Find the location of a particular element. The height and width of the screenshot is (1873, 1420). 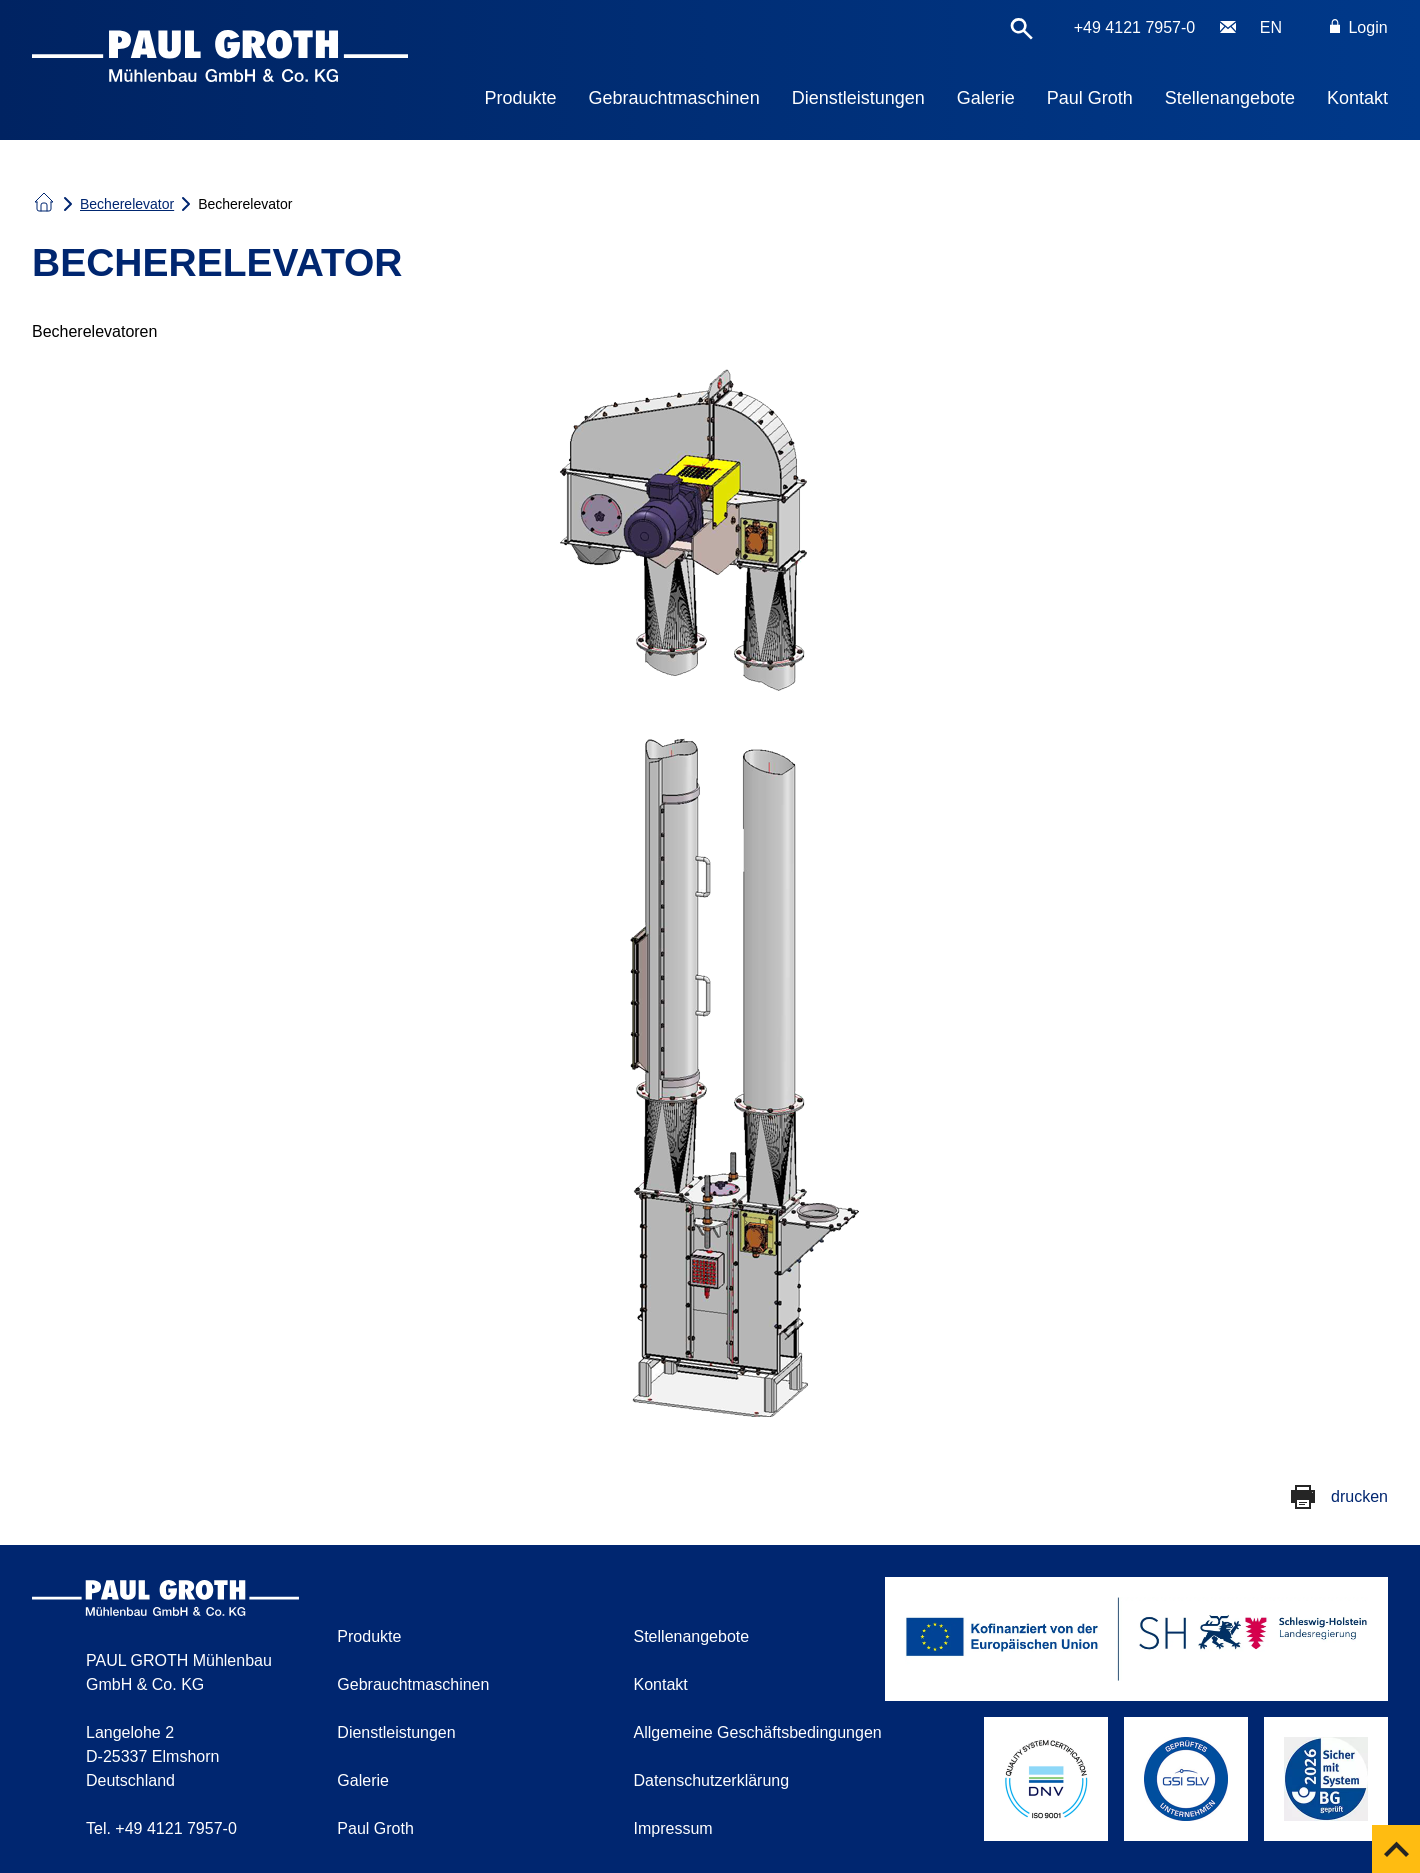

Produkte is located at coordinates (521, 98).